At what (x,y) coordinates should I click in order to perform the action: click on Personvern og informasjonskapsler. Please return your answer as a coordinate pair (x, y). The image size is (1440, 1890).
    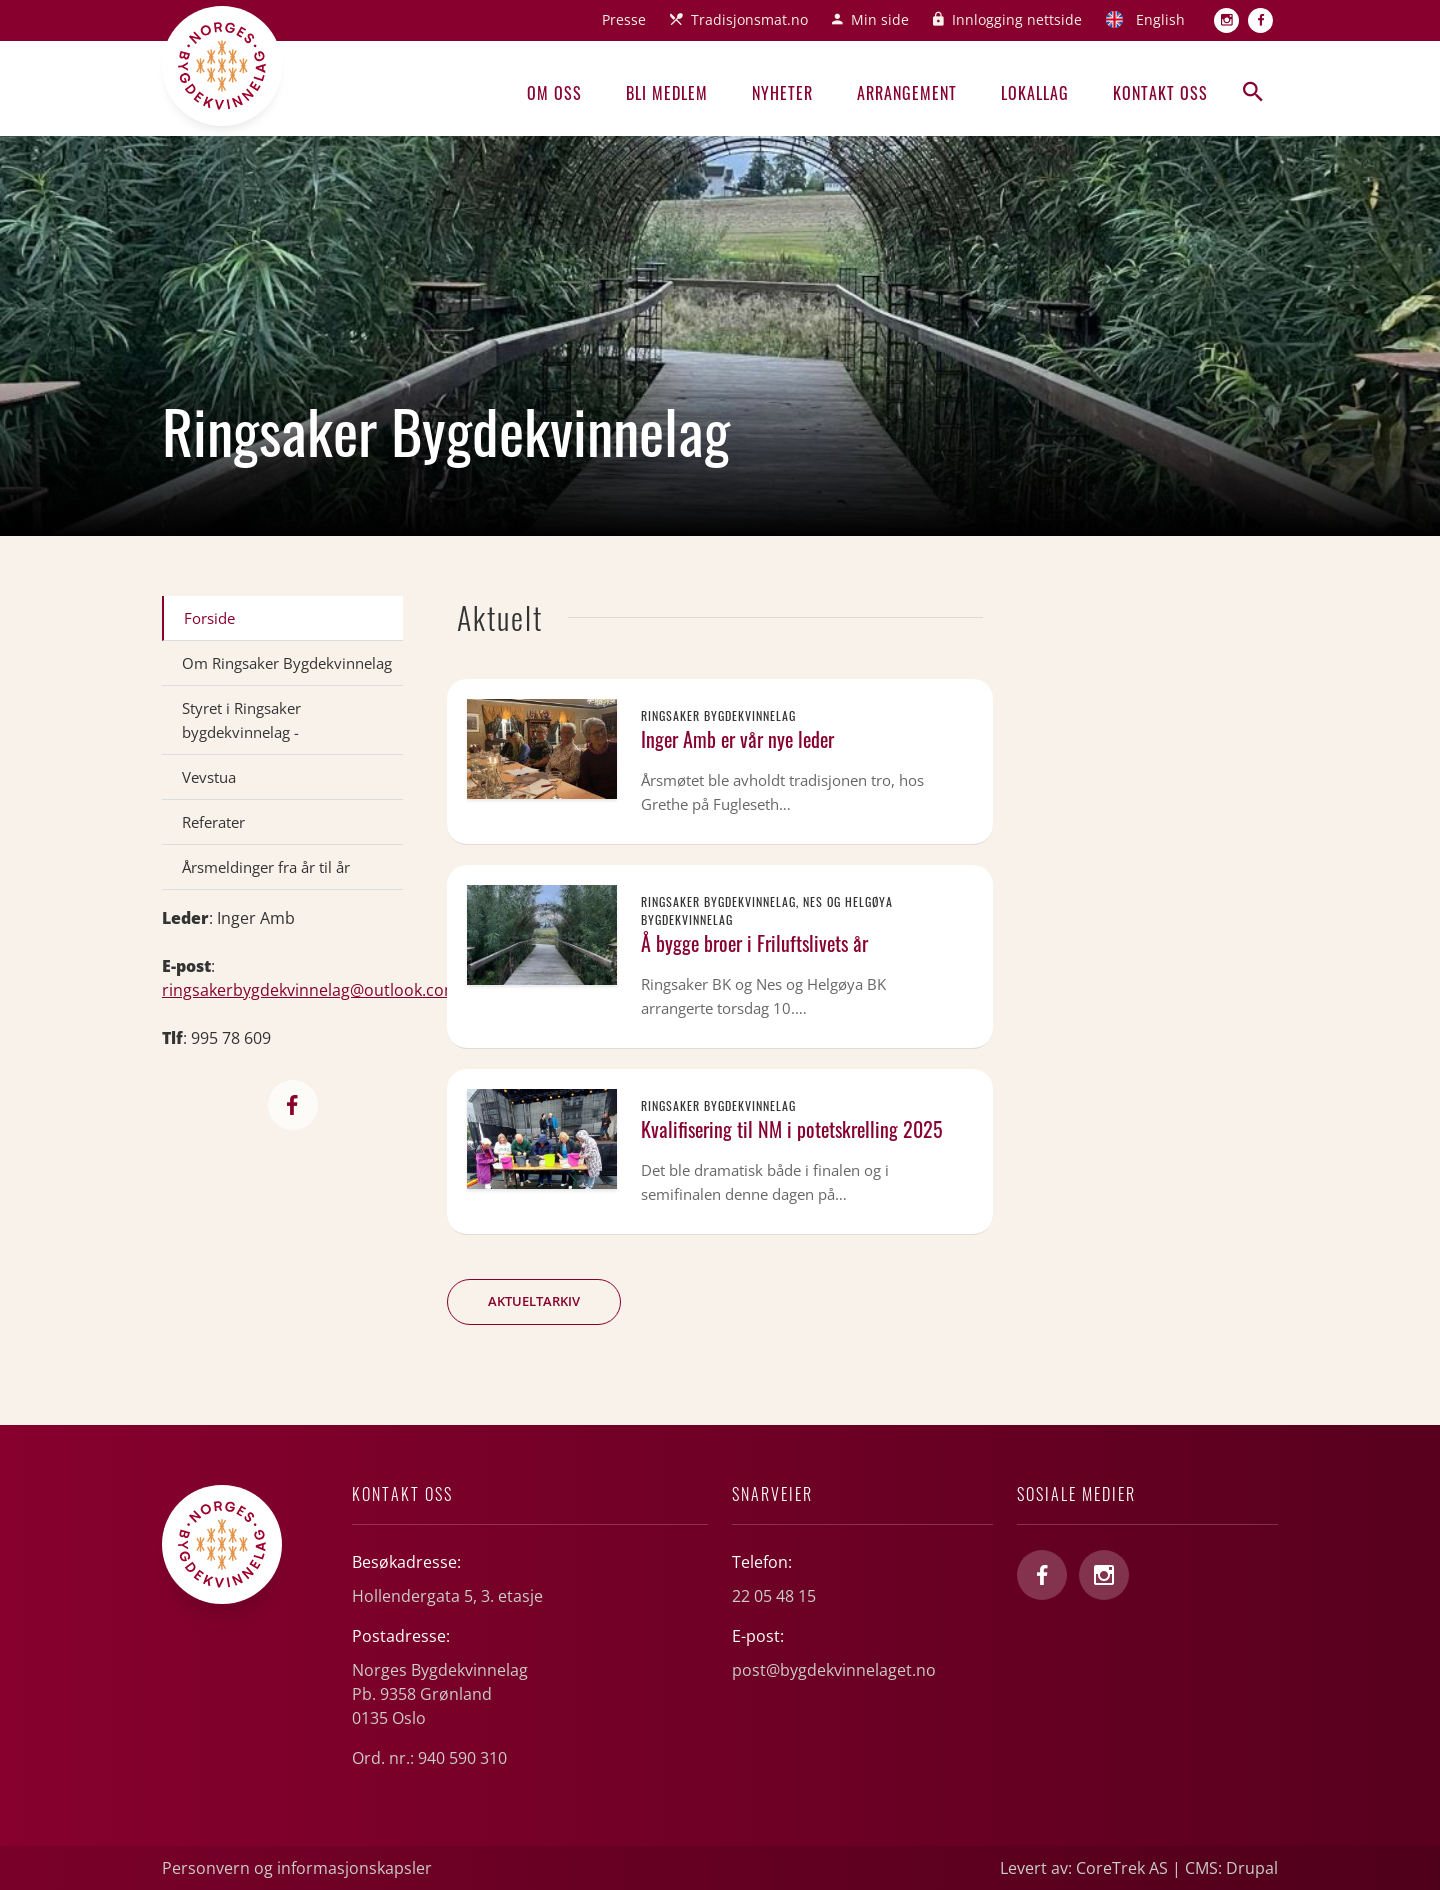
    Looking at the image, I should click on (297, 1868).